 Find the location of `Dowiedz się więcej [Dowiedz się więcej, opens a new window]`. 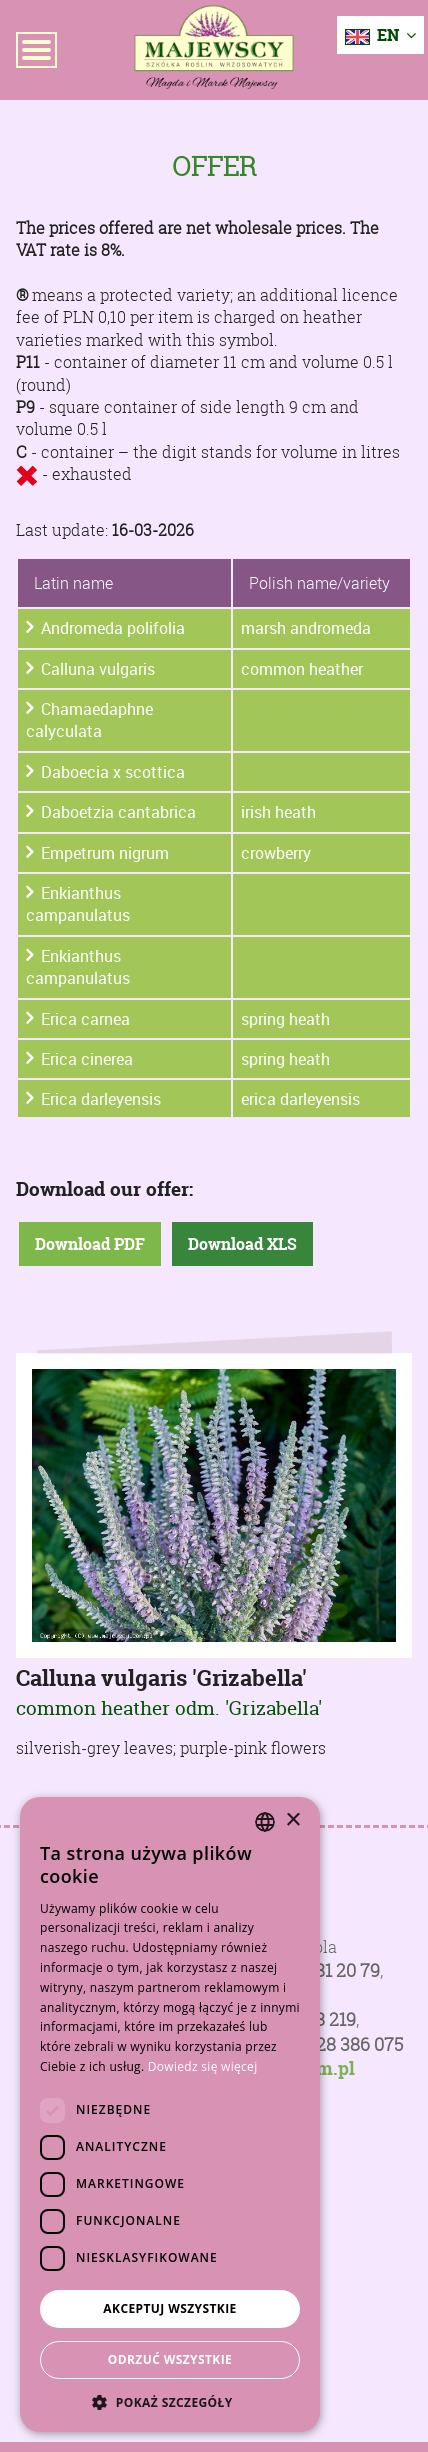

Dowiedz się więcej [Dowiedz się więcej, opens a new window] is located at coordinates (203, 2066).